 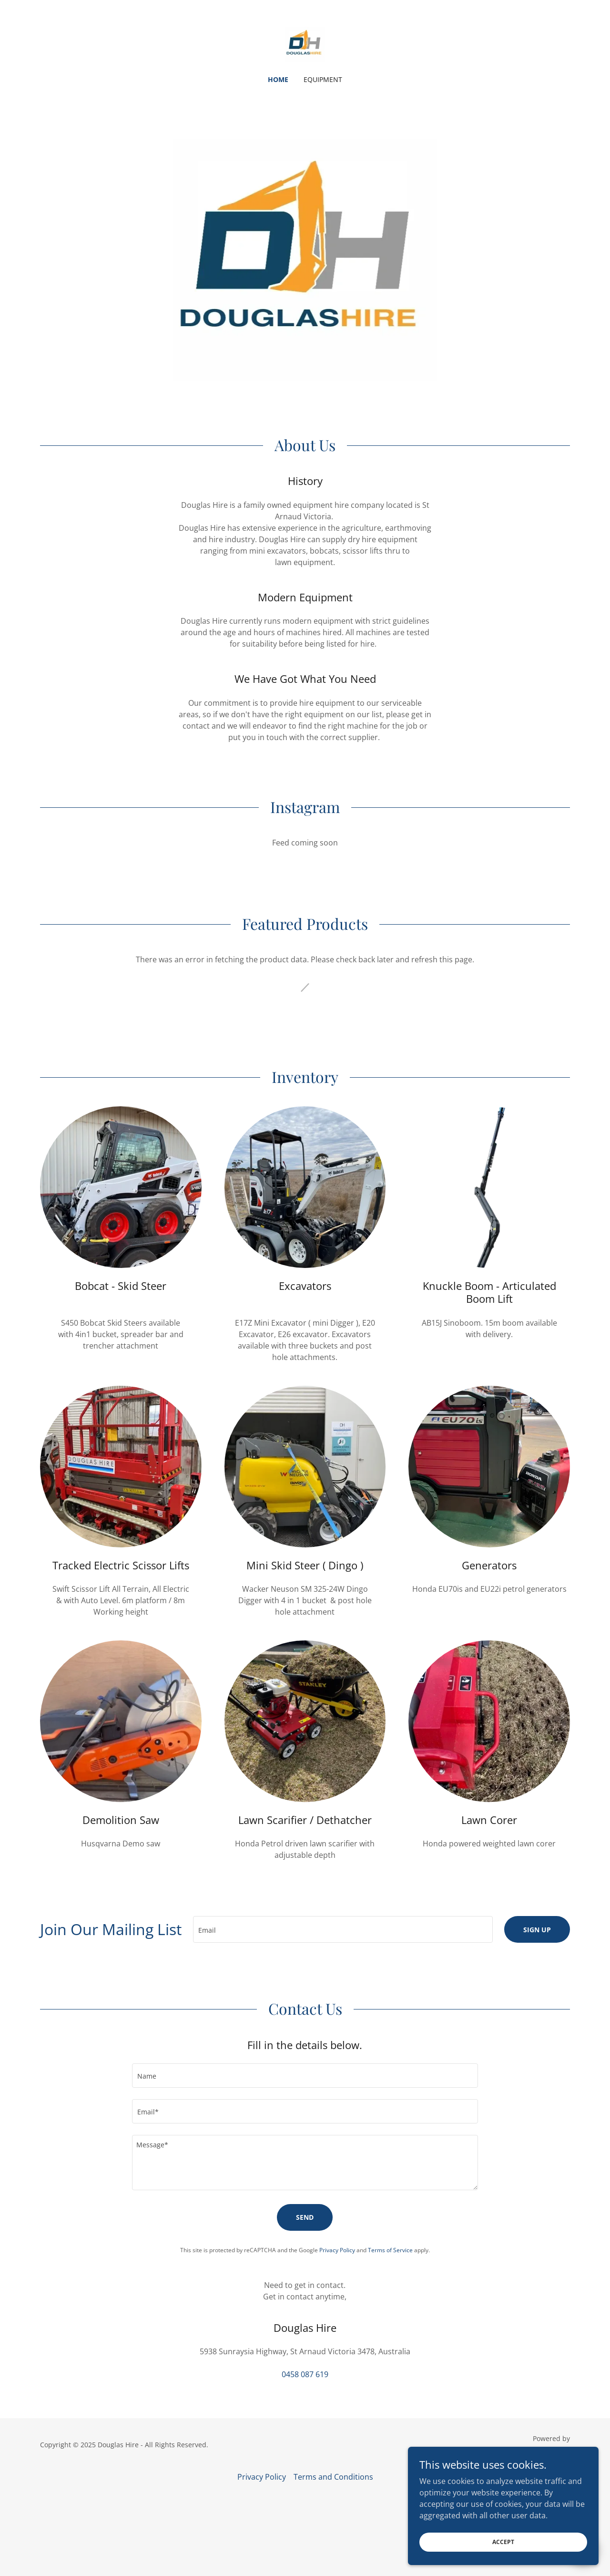 I want to click on 0458 087 619 [link], so click(x=305, y=2374).